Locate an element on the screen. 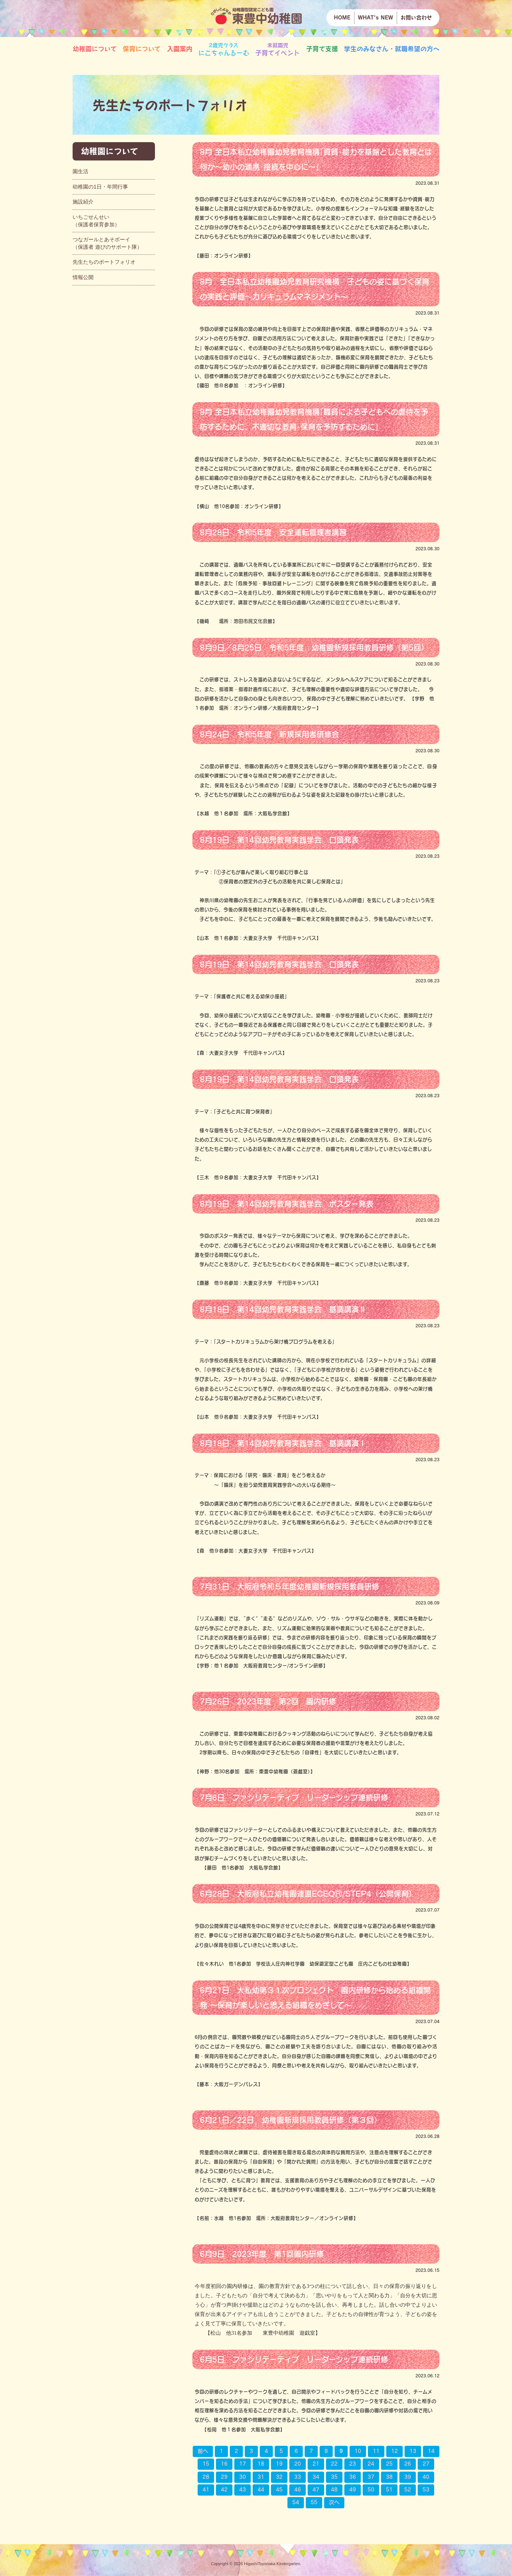 This screenshot has height=2576, width=512. 前へ is located at coordinates (203, 2451).